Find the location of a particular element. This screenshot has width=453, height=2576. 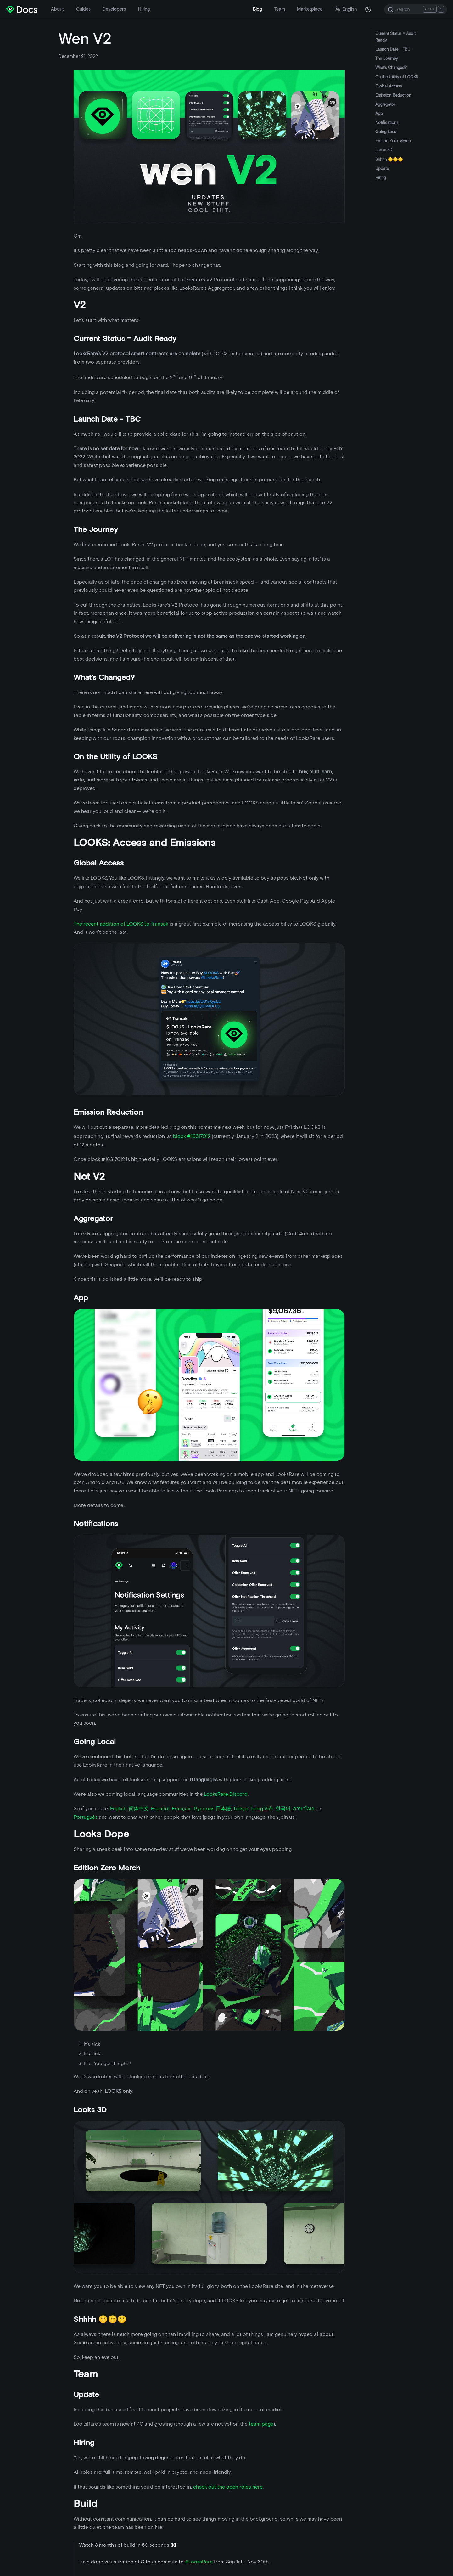

#LooksRare is located at coordinates (199, 2562).